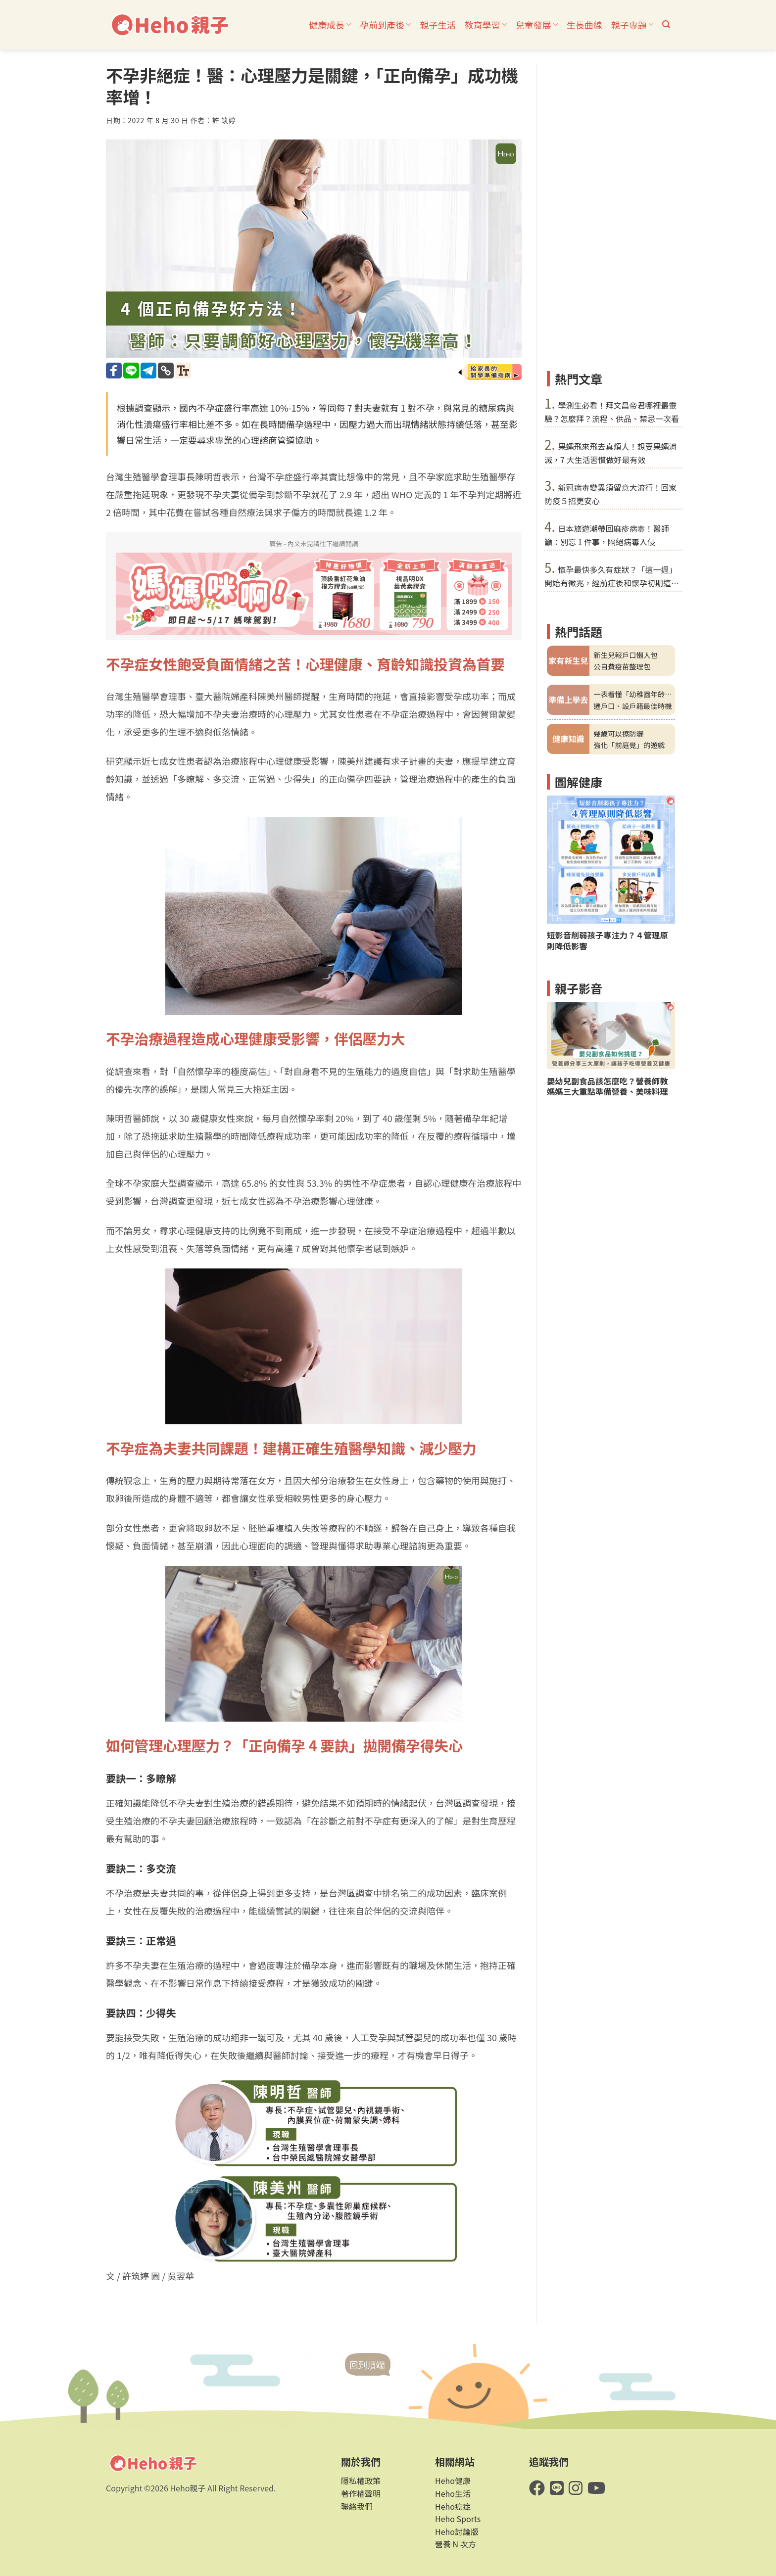  Describe the element at coordinates (629, 745) in the screenshot. I see `強化「前庭覺」的遊戲` at that location.